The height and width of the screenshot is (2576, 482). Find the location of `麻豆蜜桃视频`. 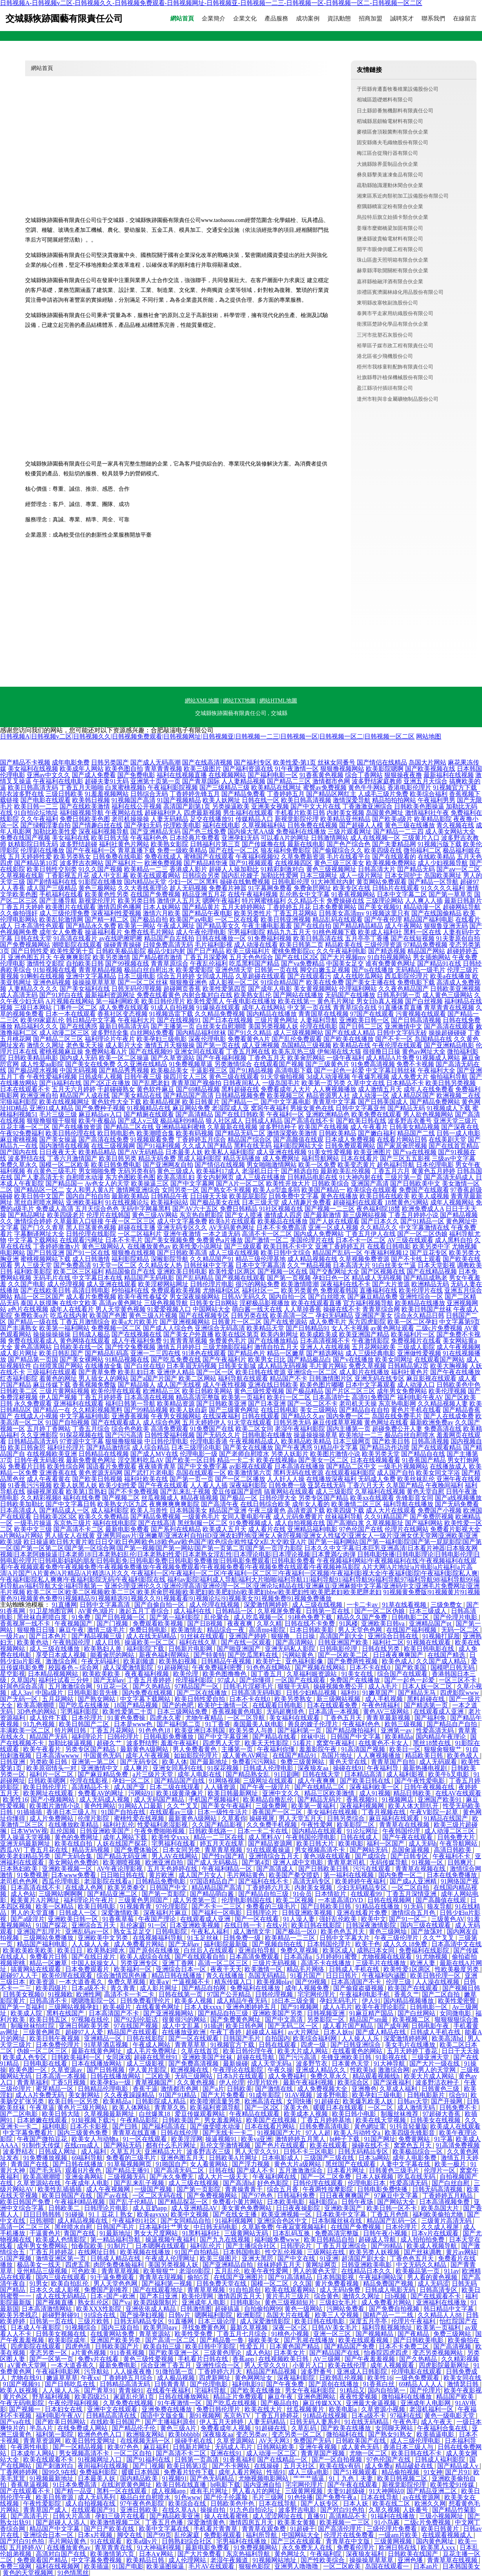

麻豆蜜桃视频 is located at coordinates (19, 1139).